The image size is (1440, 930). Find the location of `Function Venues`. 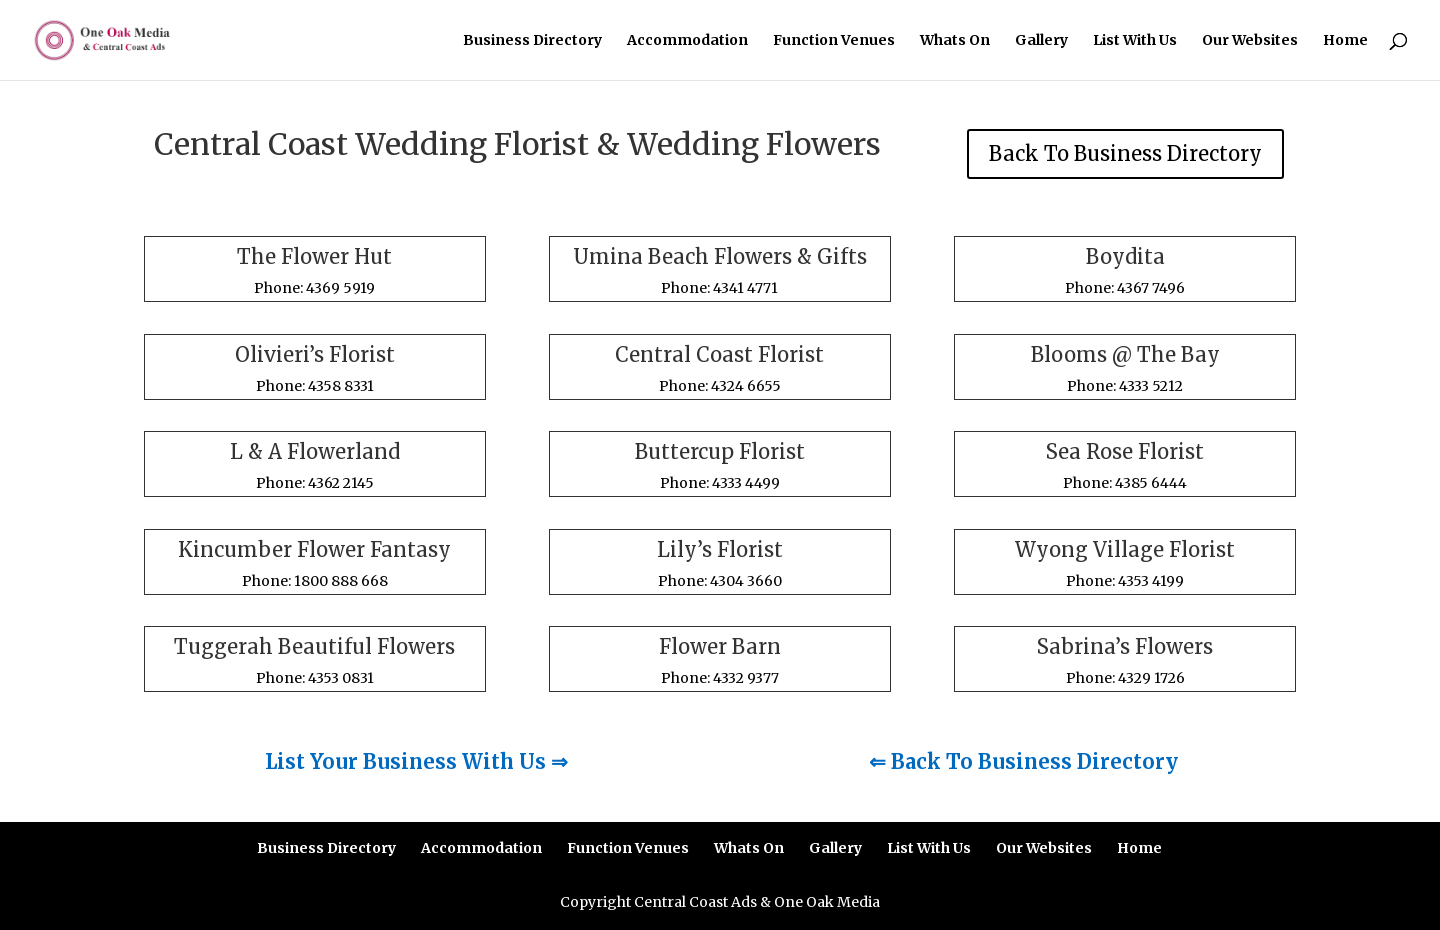

Function Venues is located at coordinates (834, 41).